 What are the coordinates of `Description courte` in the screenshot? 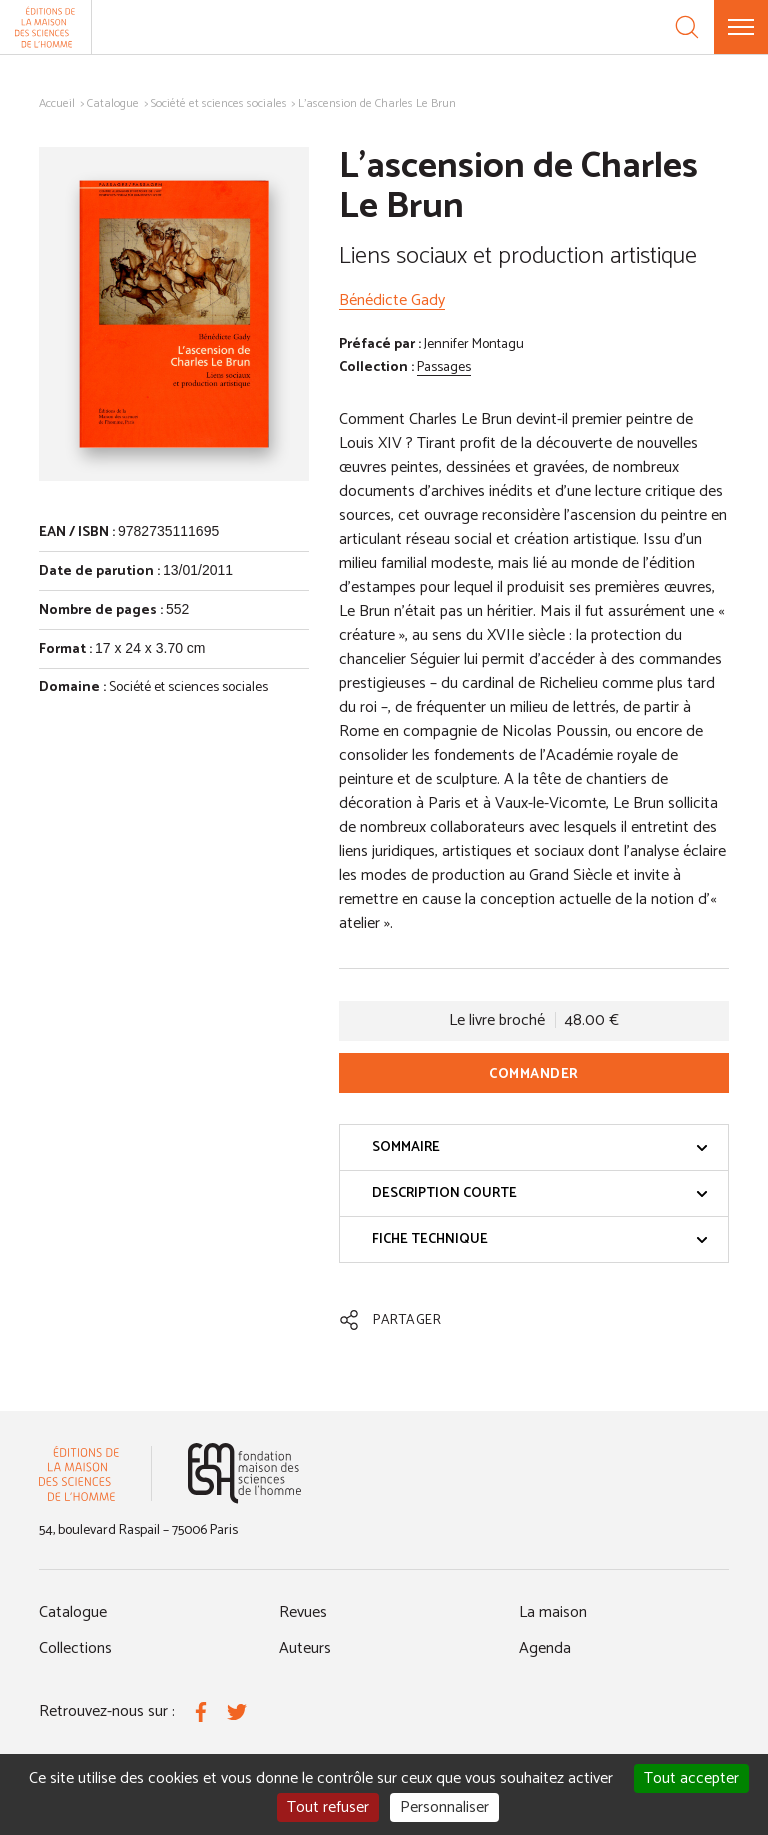 It's located at (540, 1193).